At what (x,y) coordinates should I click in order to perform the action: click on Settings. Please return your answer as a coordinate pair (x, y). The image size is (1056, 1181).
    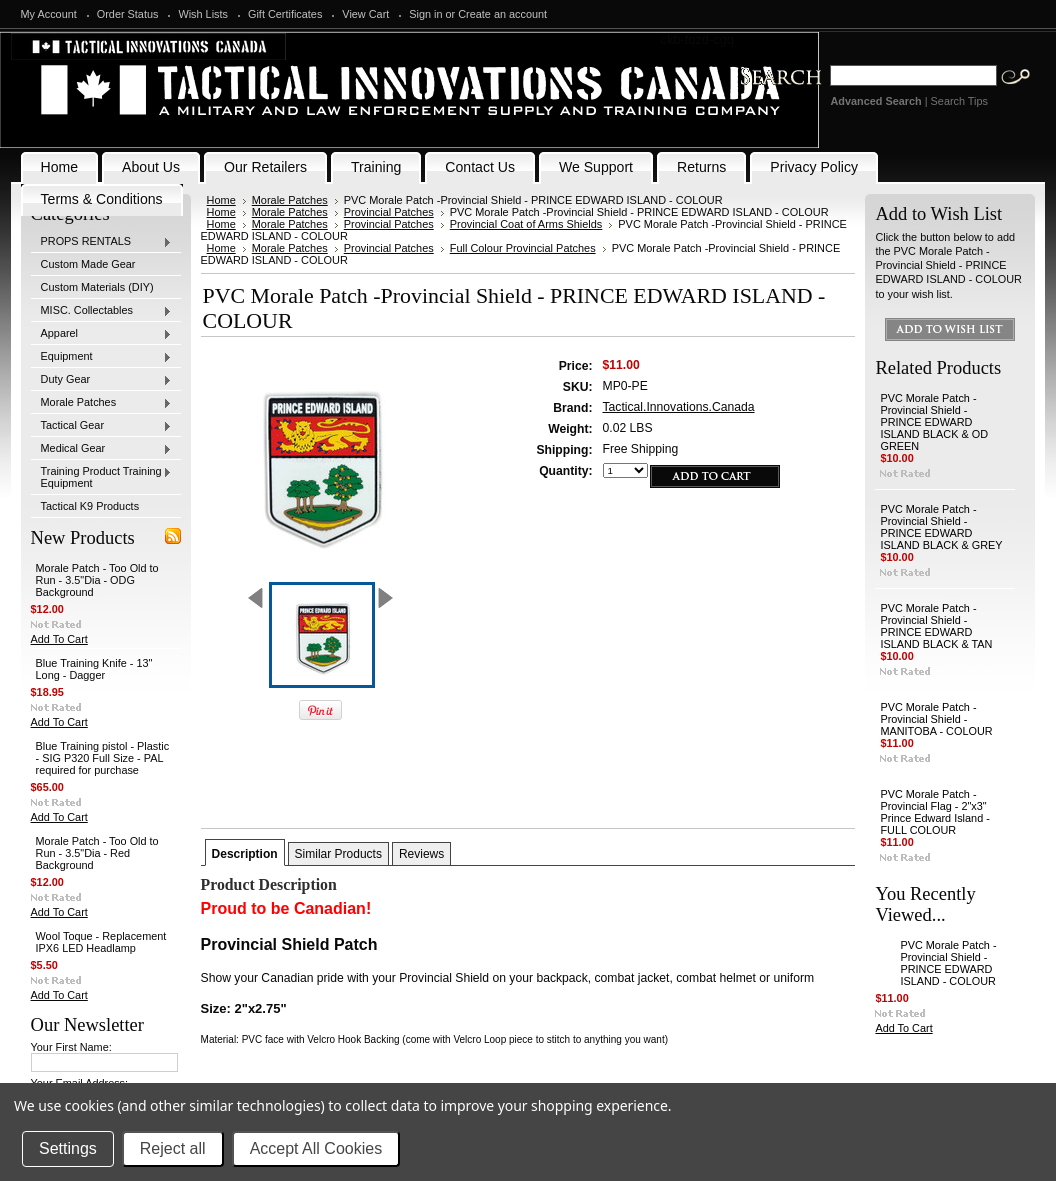
    Looking at the image, I should click on (68, 1148).